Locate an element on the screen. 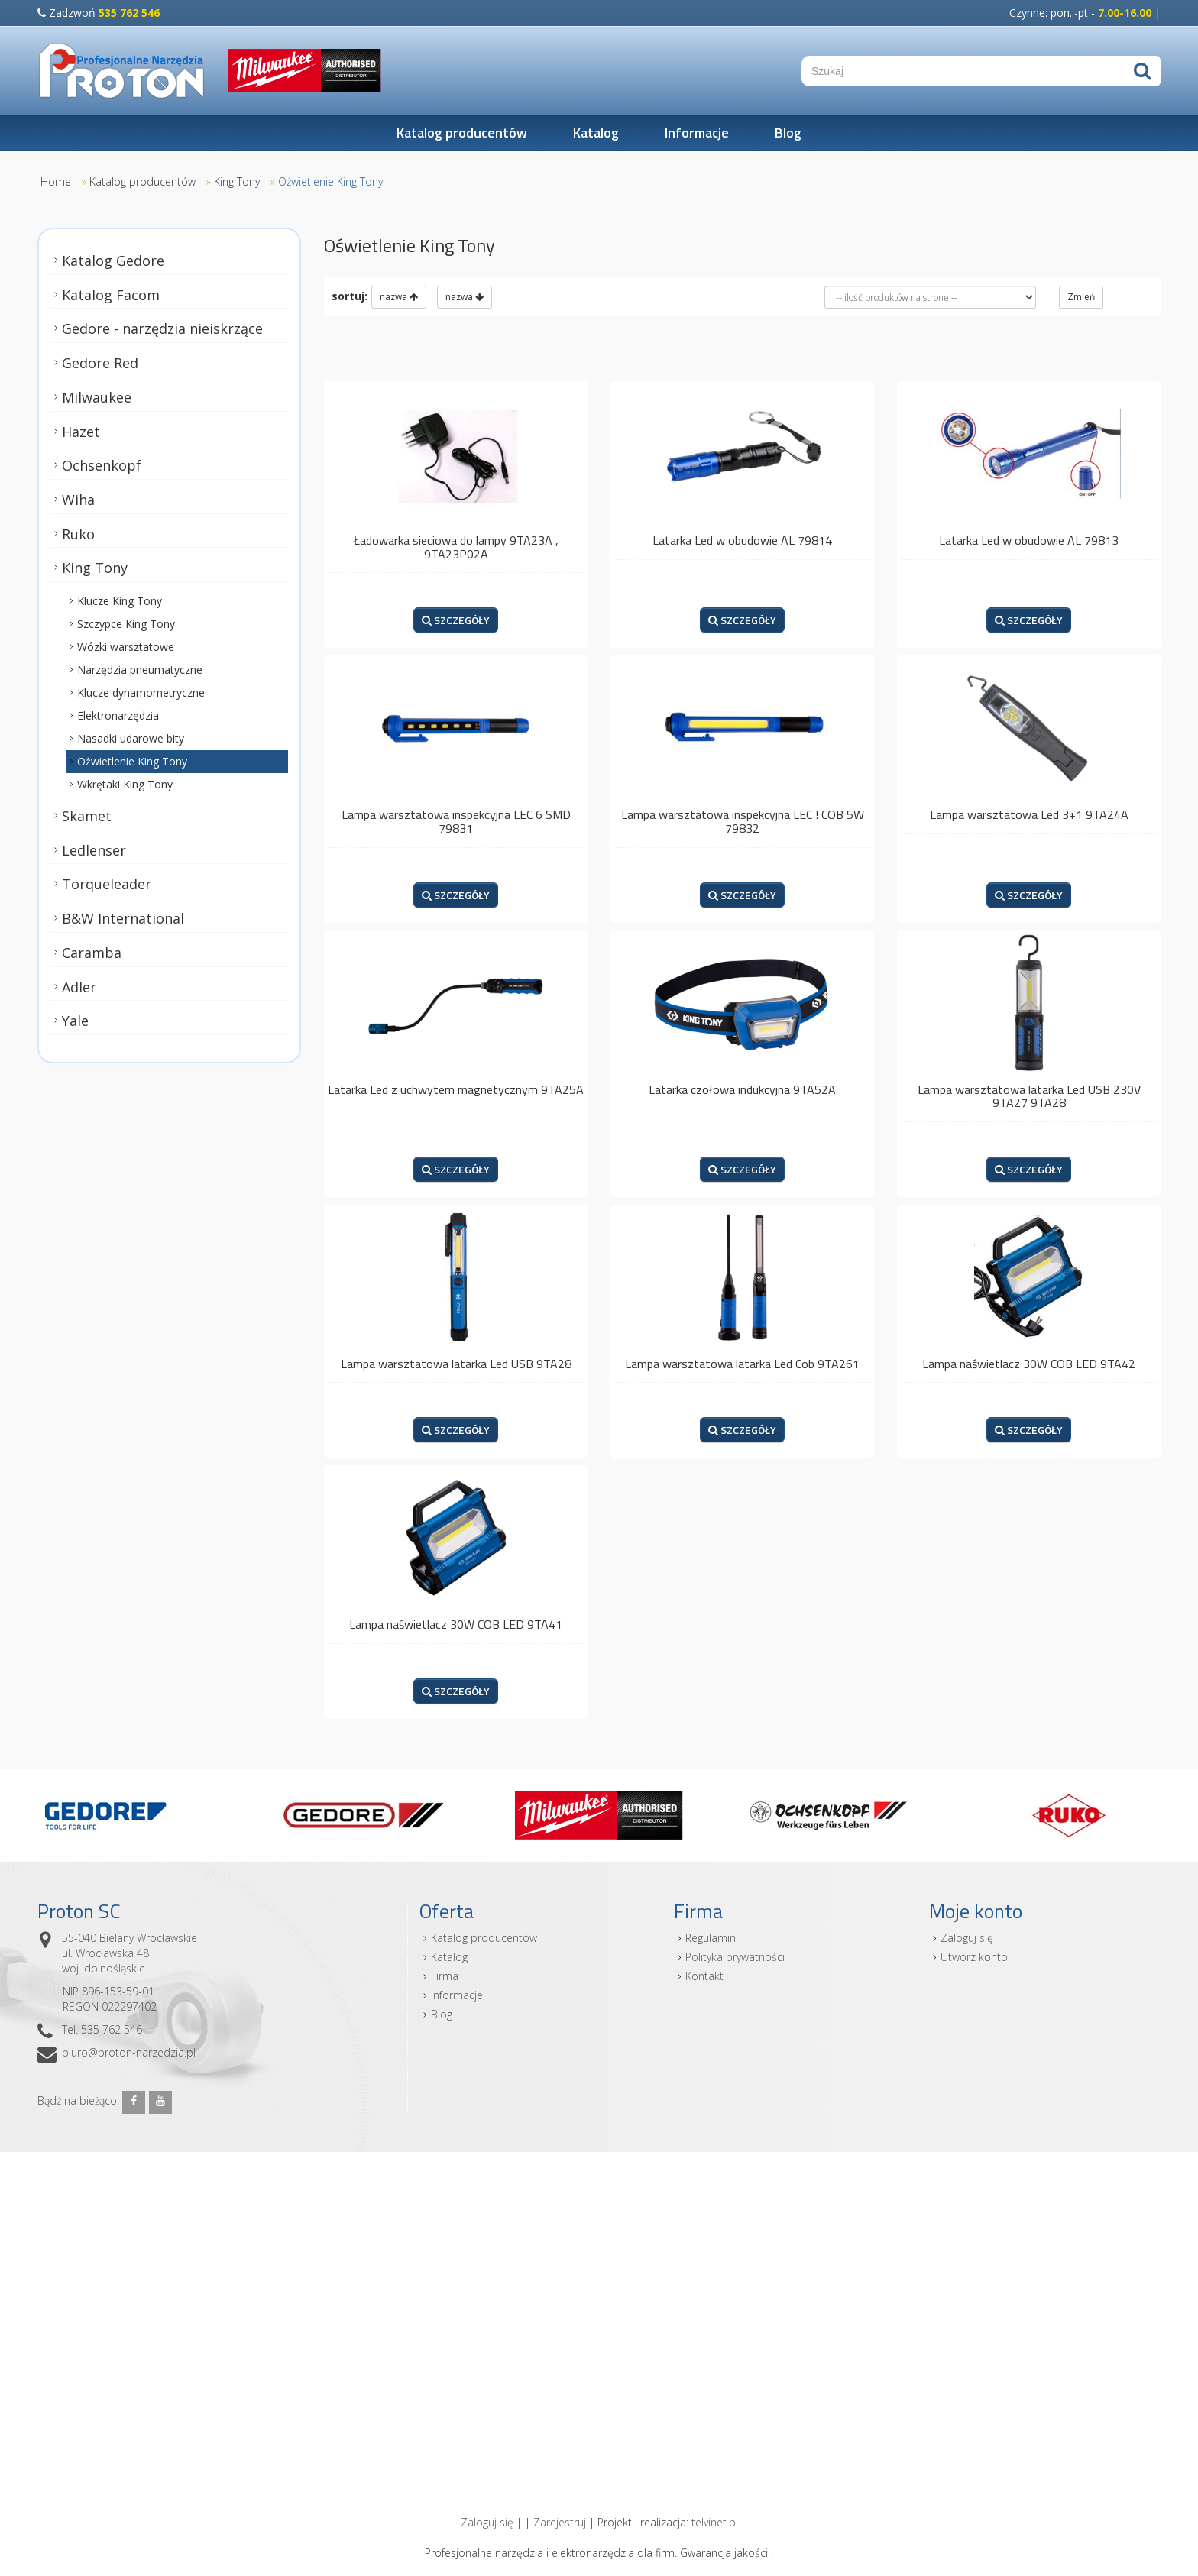 The image size is (1198, 2576). telvinet.pl is located at coordinates (714, 2522).